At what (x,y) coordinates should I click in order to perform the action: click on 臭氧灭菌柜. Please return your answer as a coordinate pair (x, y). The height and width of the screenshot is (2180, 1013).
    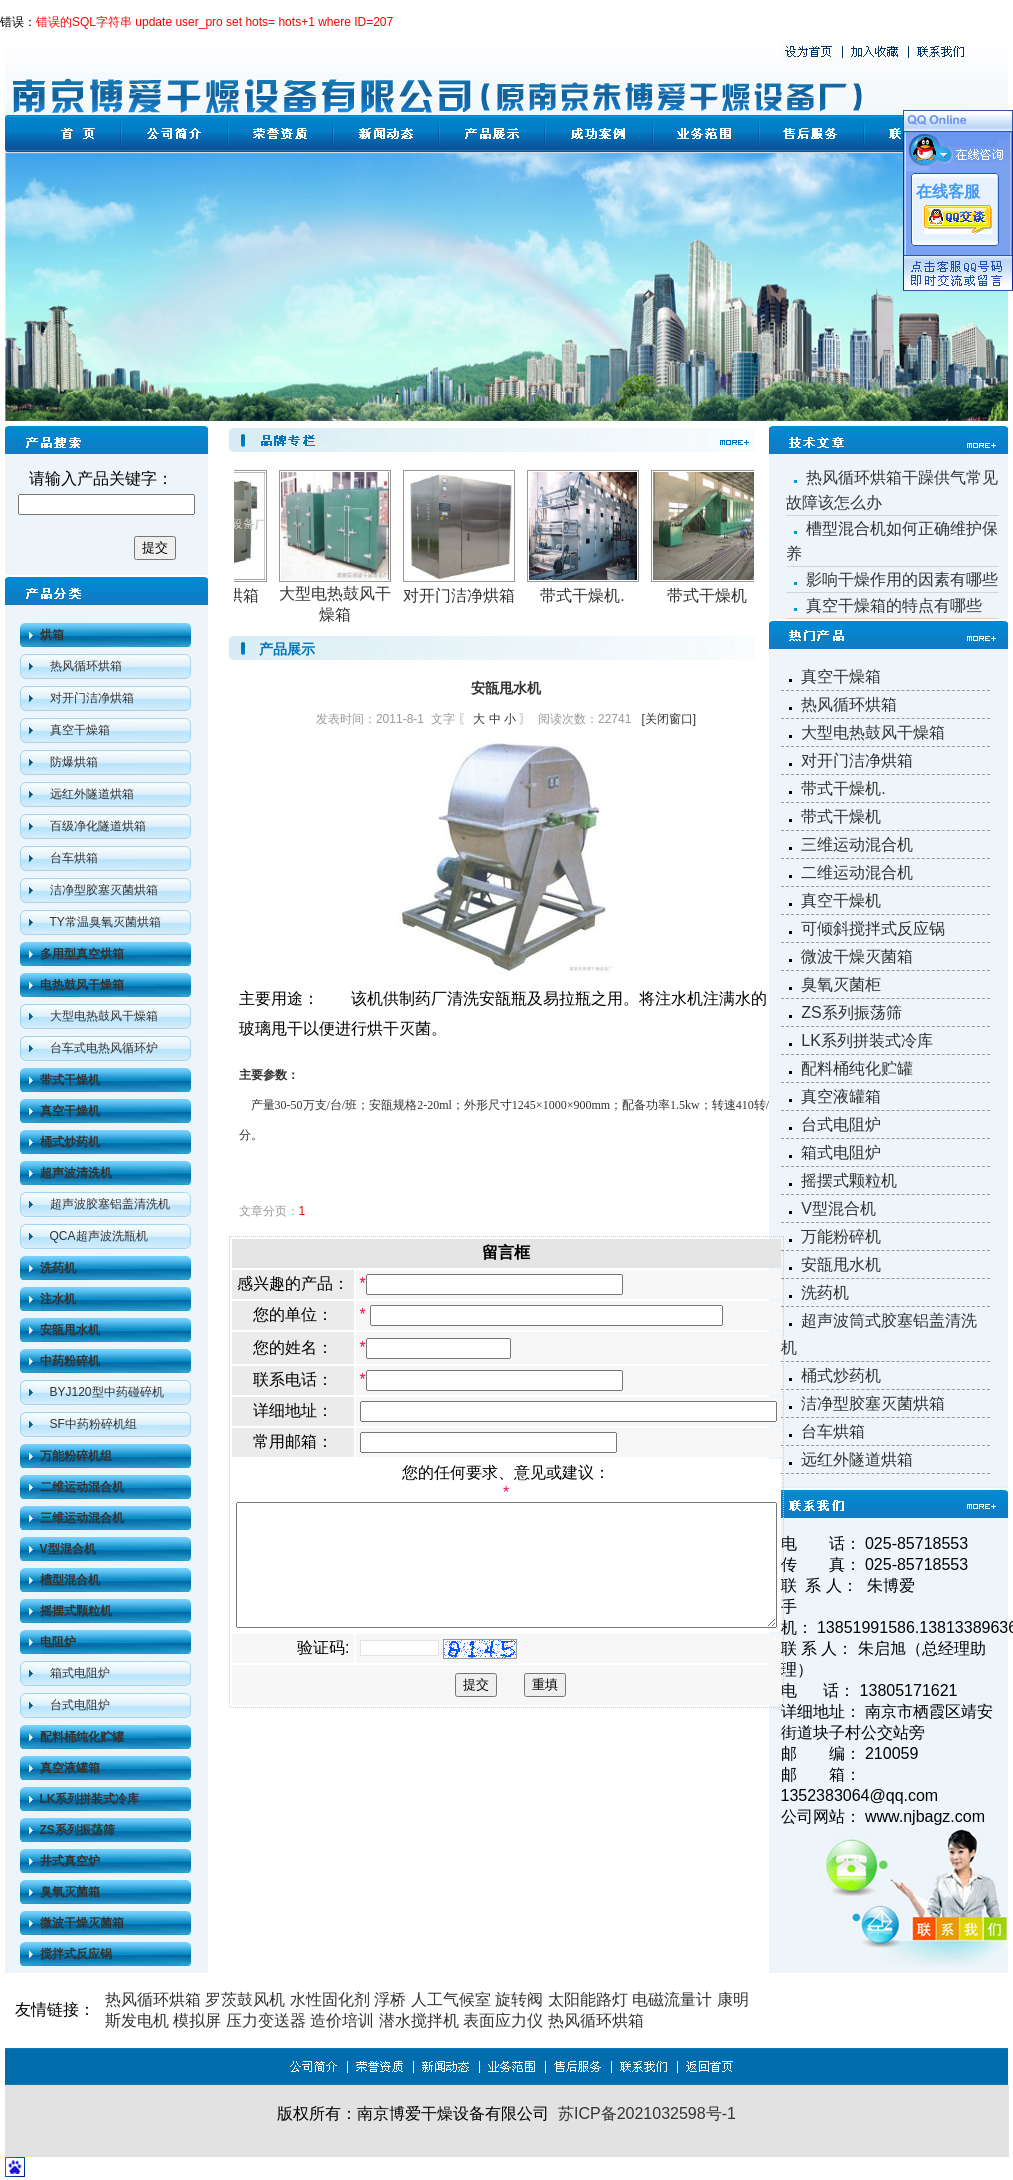
    Looking at the image, I should click on (841, 984).